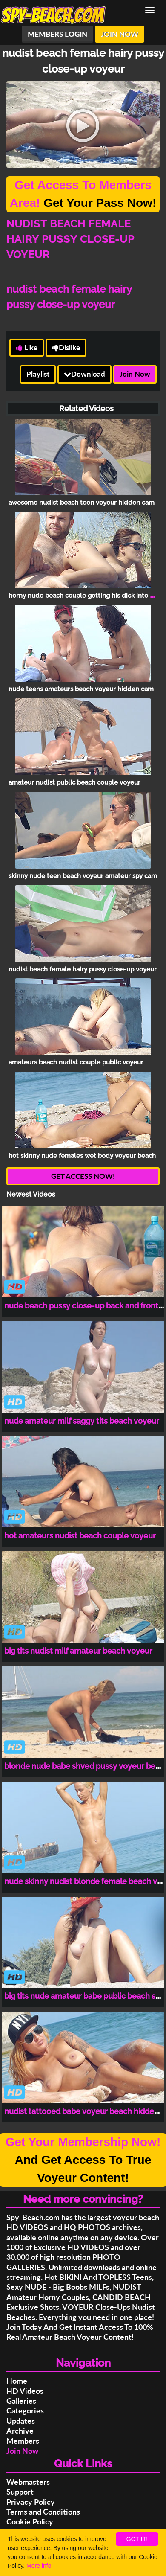 This screenshot has width=166, height=2576. I want to click on Archive, so click(20, 2430).